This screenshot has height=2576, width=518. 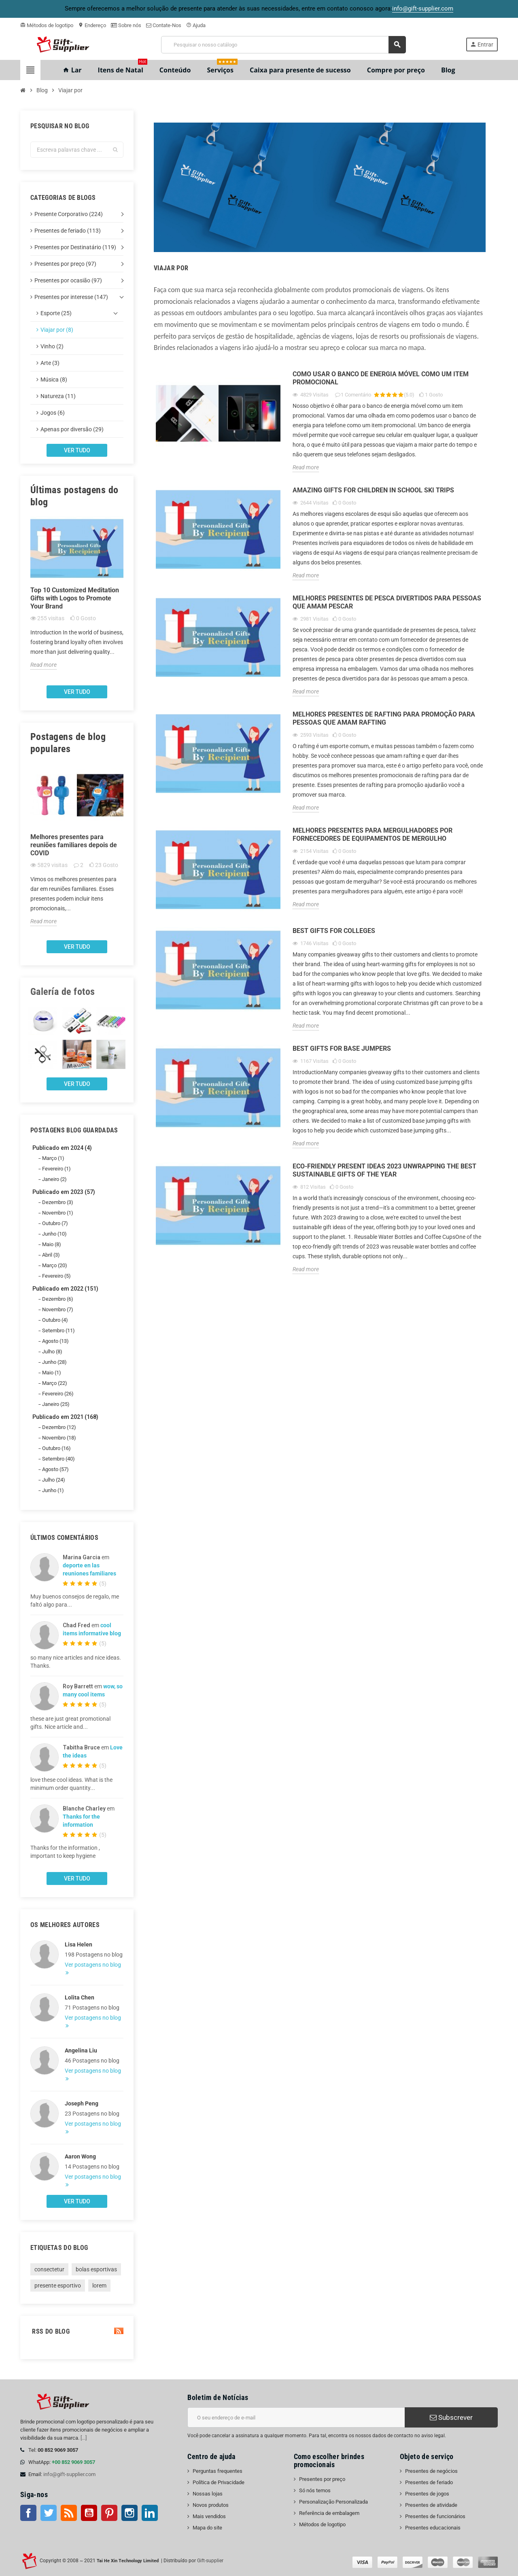 What do you see at coordinates (49, 2269) in the screenshot?
I see `consectetur` at bounding box center [49, 2269].